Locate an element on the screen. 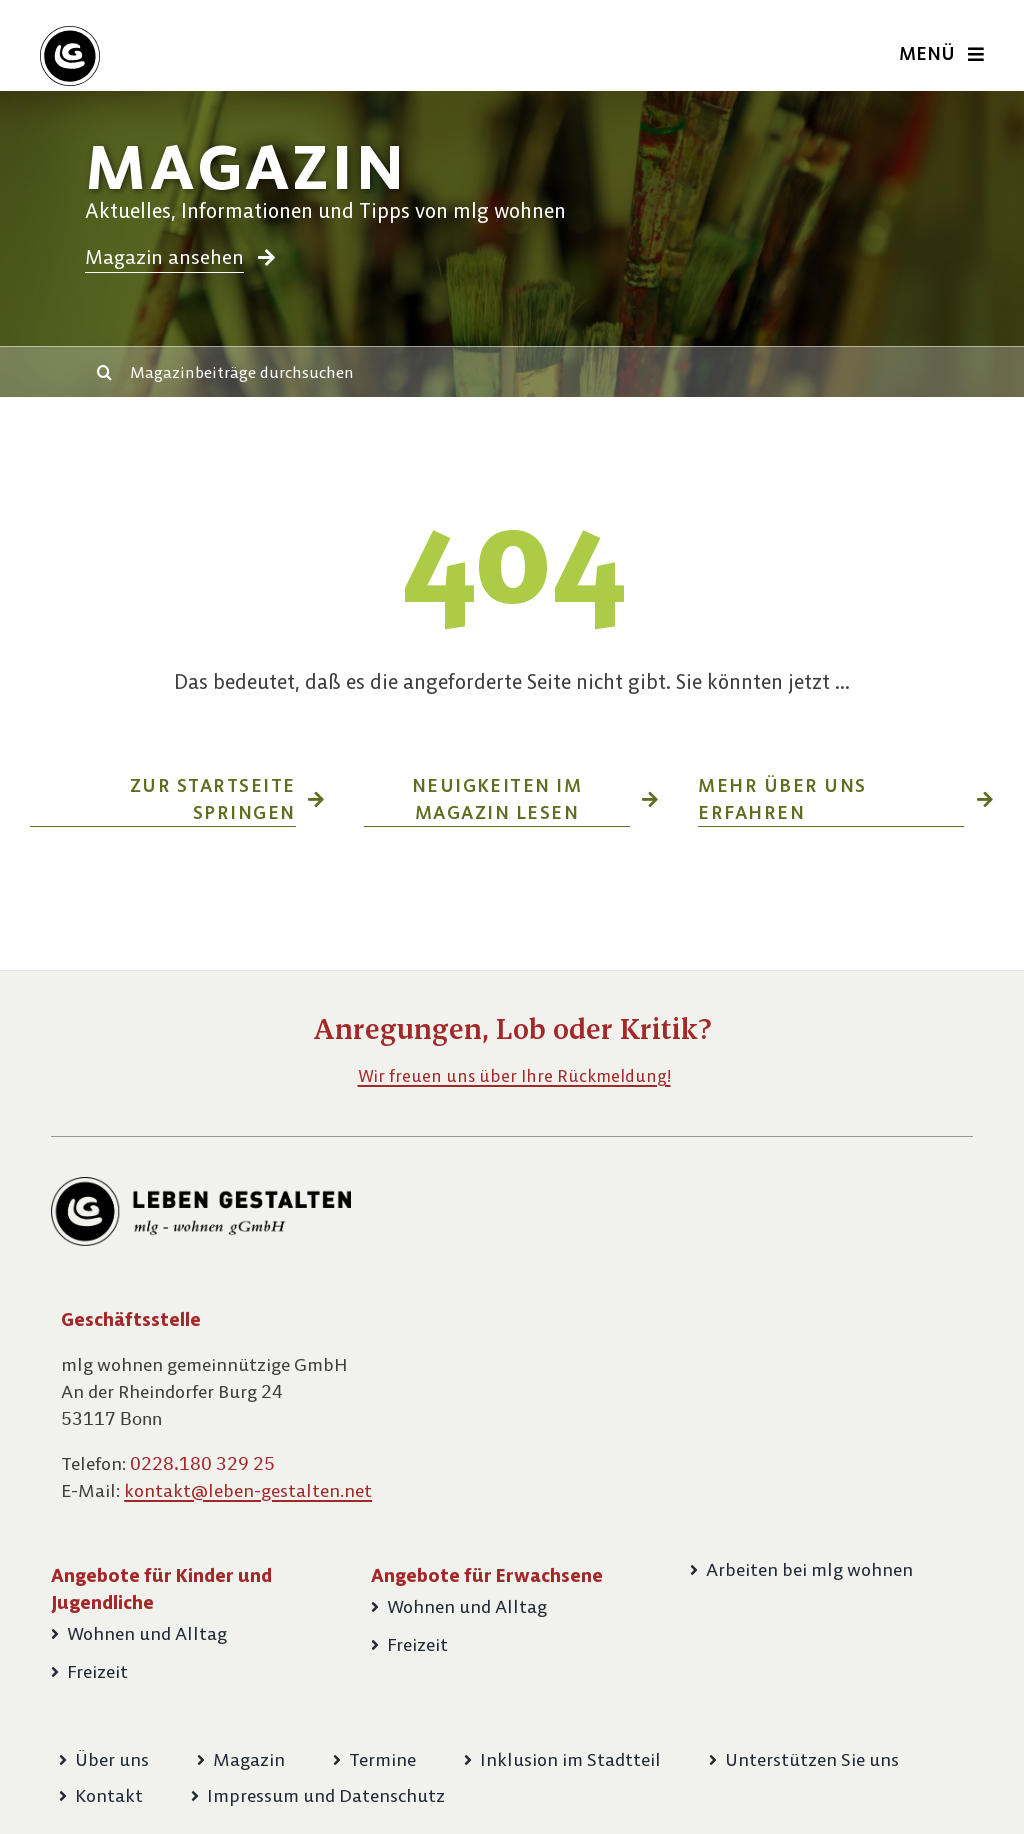 Image resolution: width=1024 pixels, height=1834 pixels. [Suche] is located at coordinates (105, 372).